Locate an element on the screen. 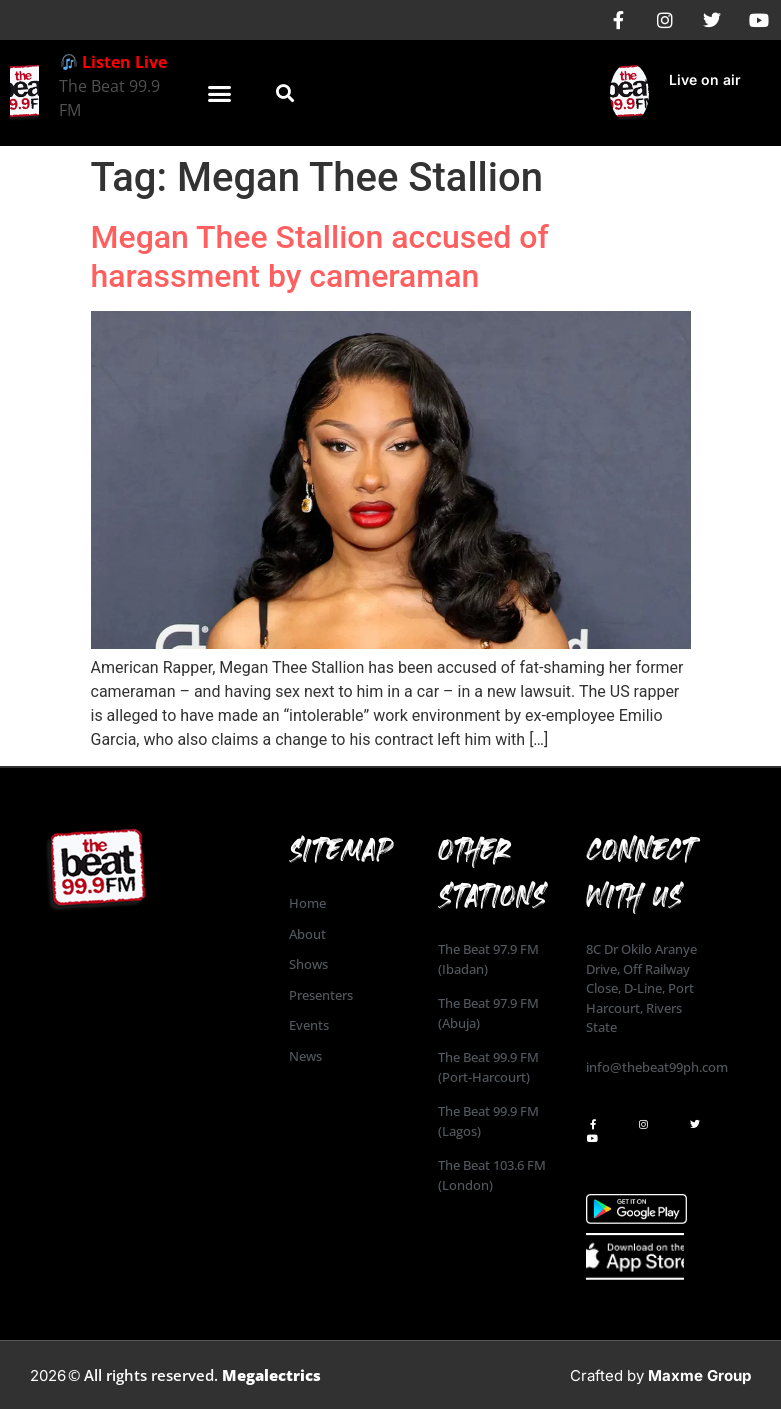 Image resolution: width=781 pixels, height=1409 pixels. Megalectrics is located at coordinates (271, 1375).